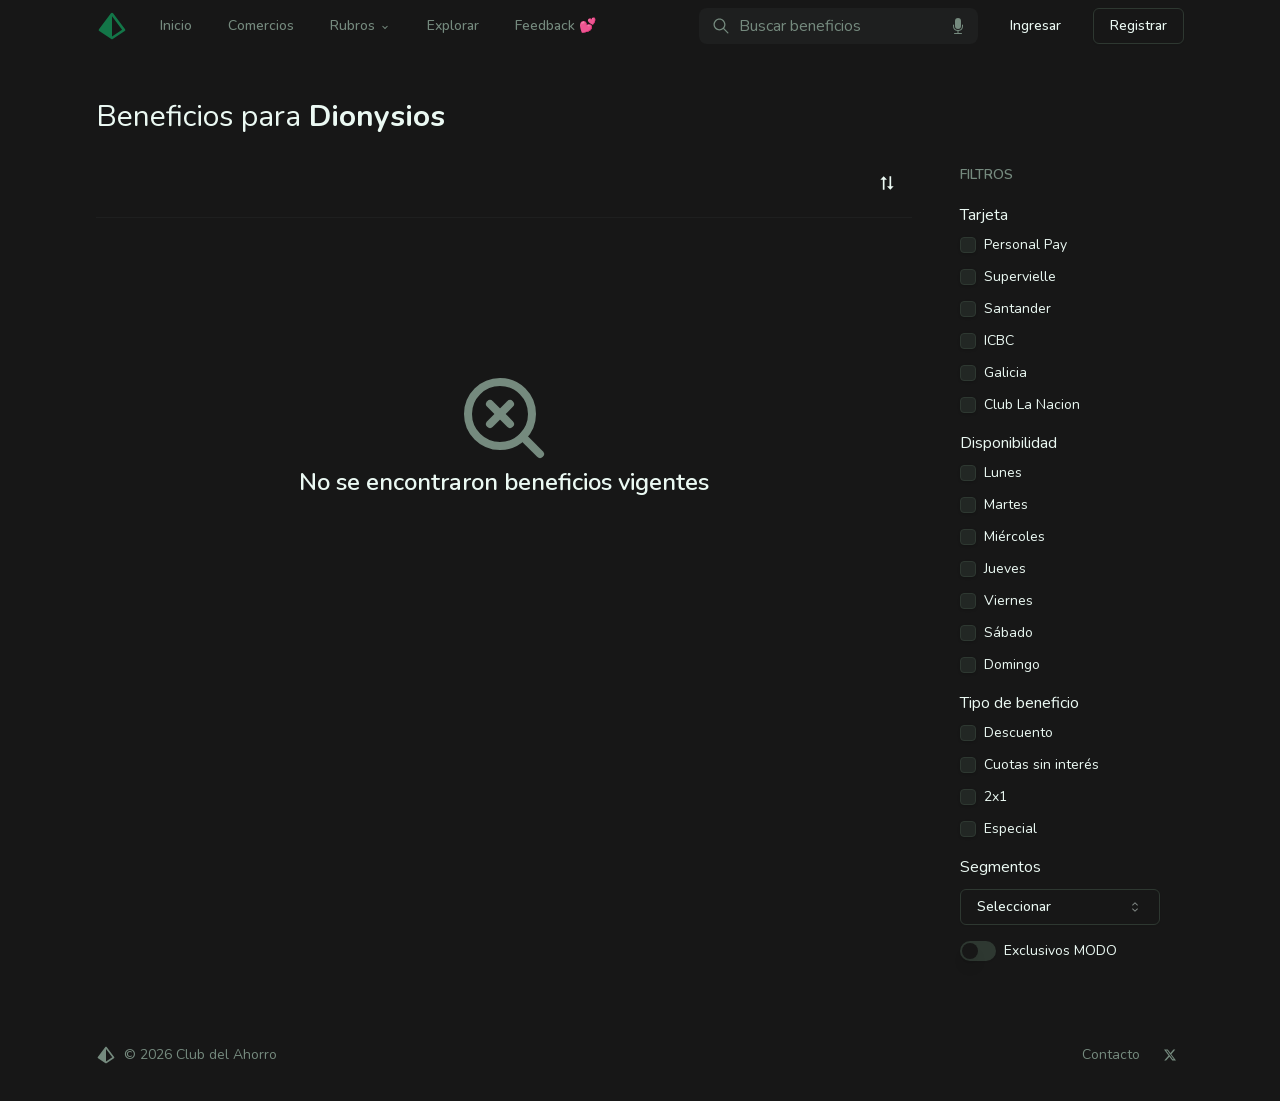 This screenshot has width=1280, height=1101. I want to click on Feedback 💕, so click(555, 25).